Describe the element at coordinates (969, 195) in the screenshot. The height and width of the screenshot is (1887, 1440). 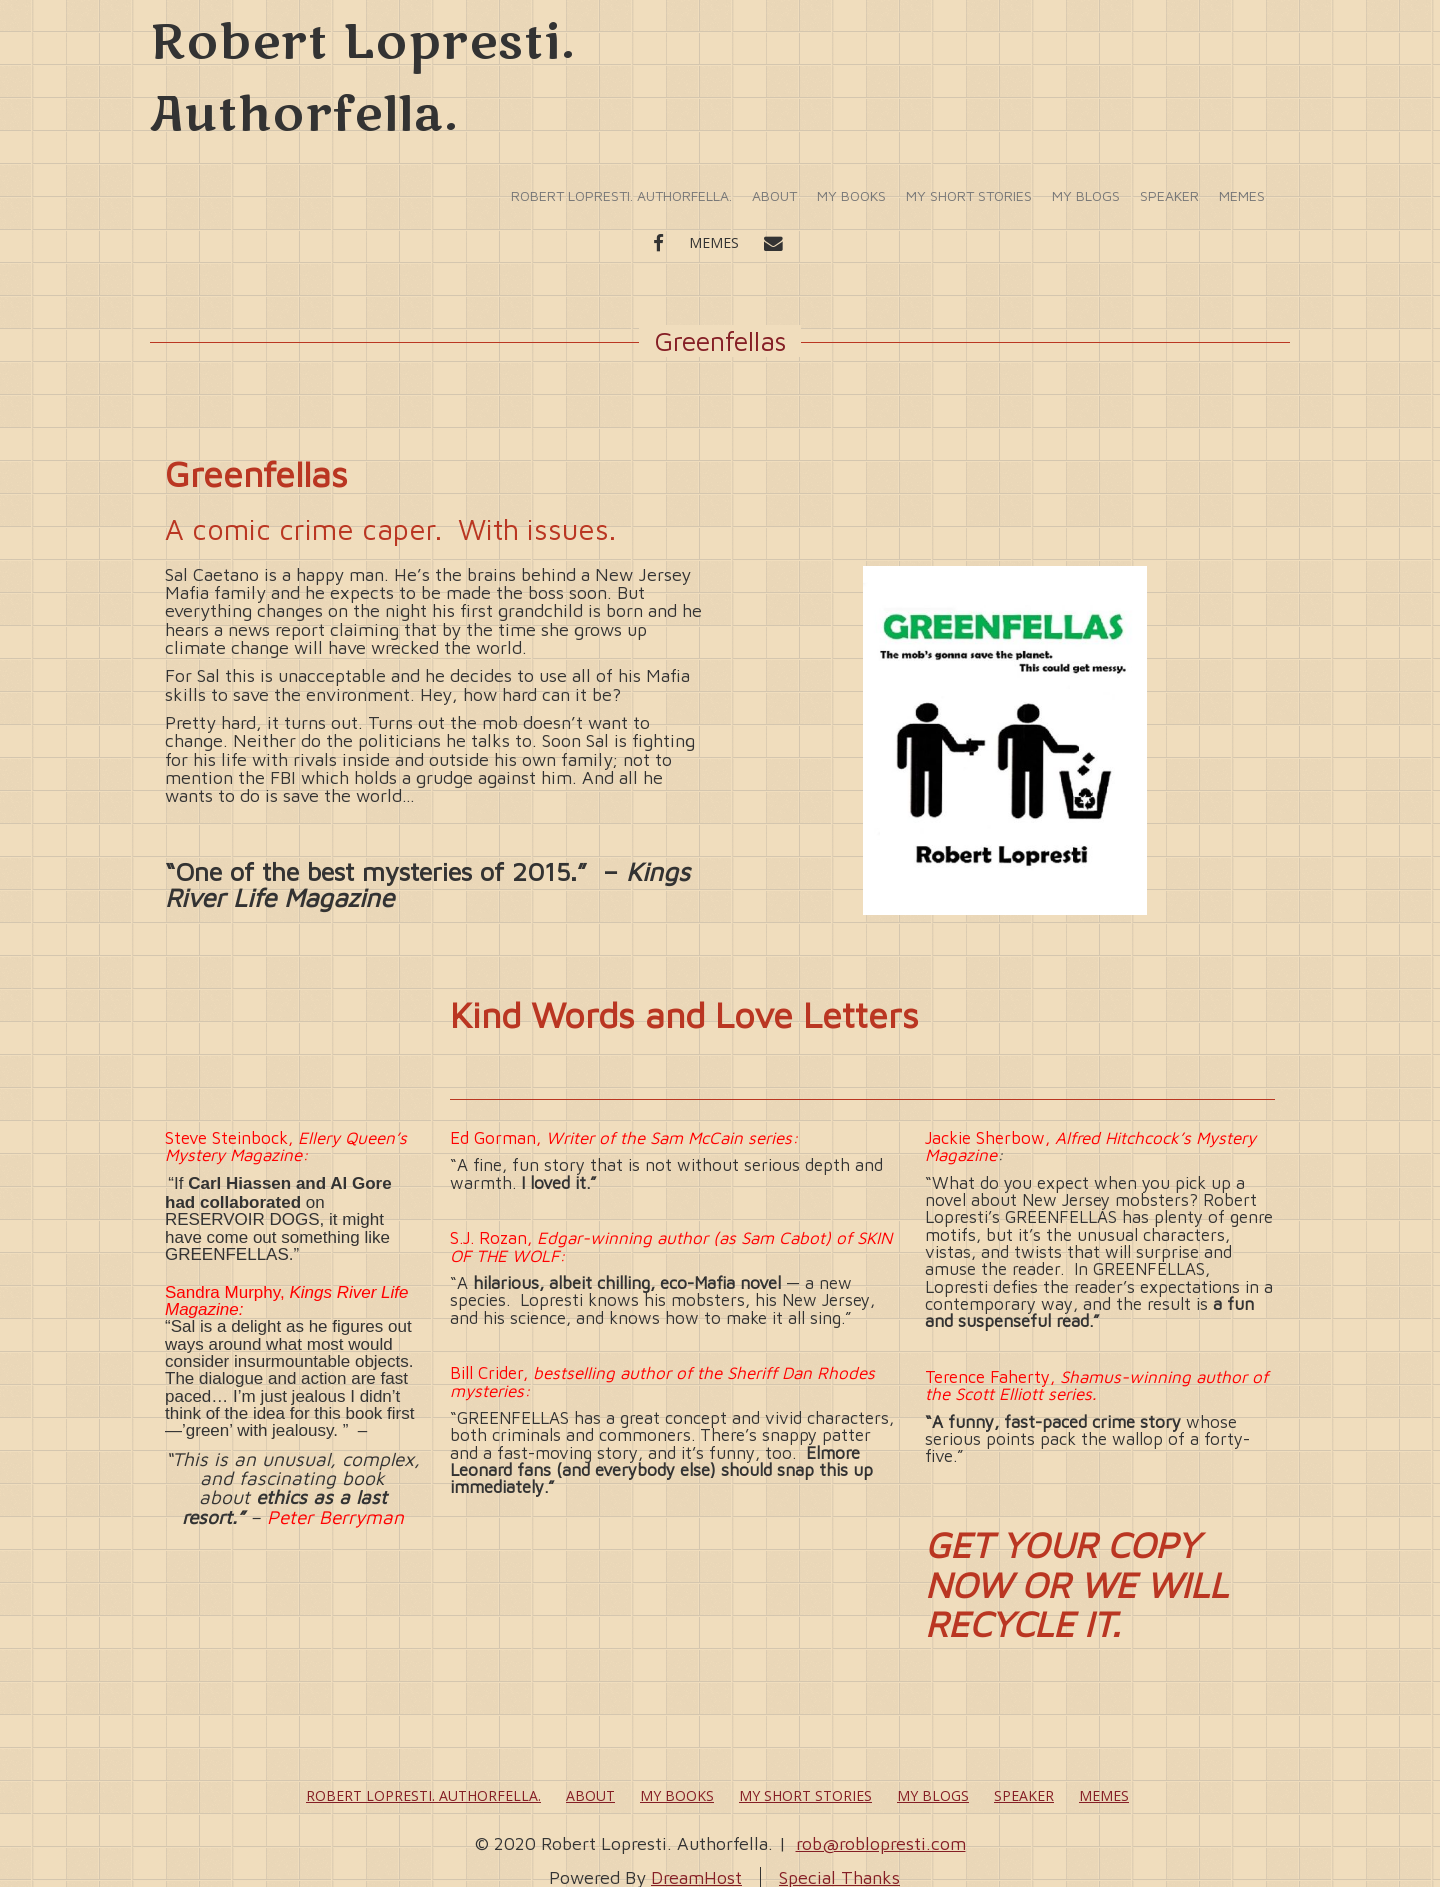
I see `My Short Stories` at that location.